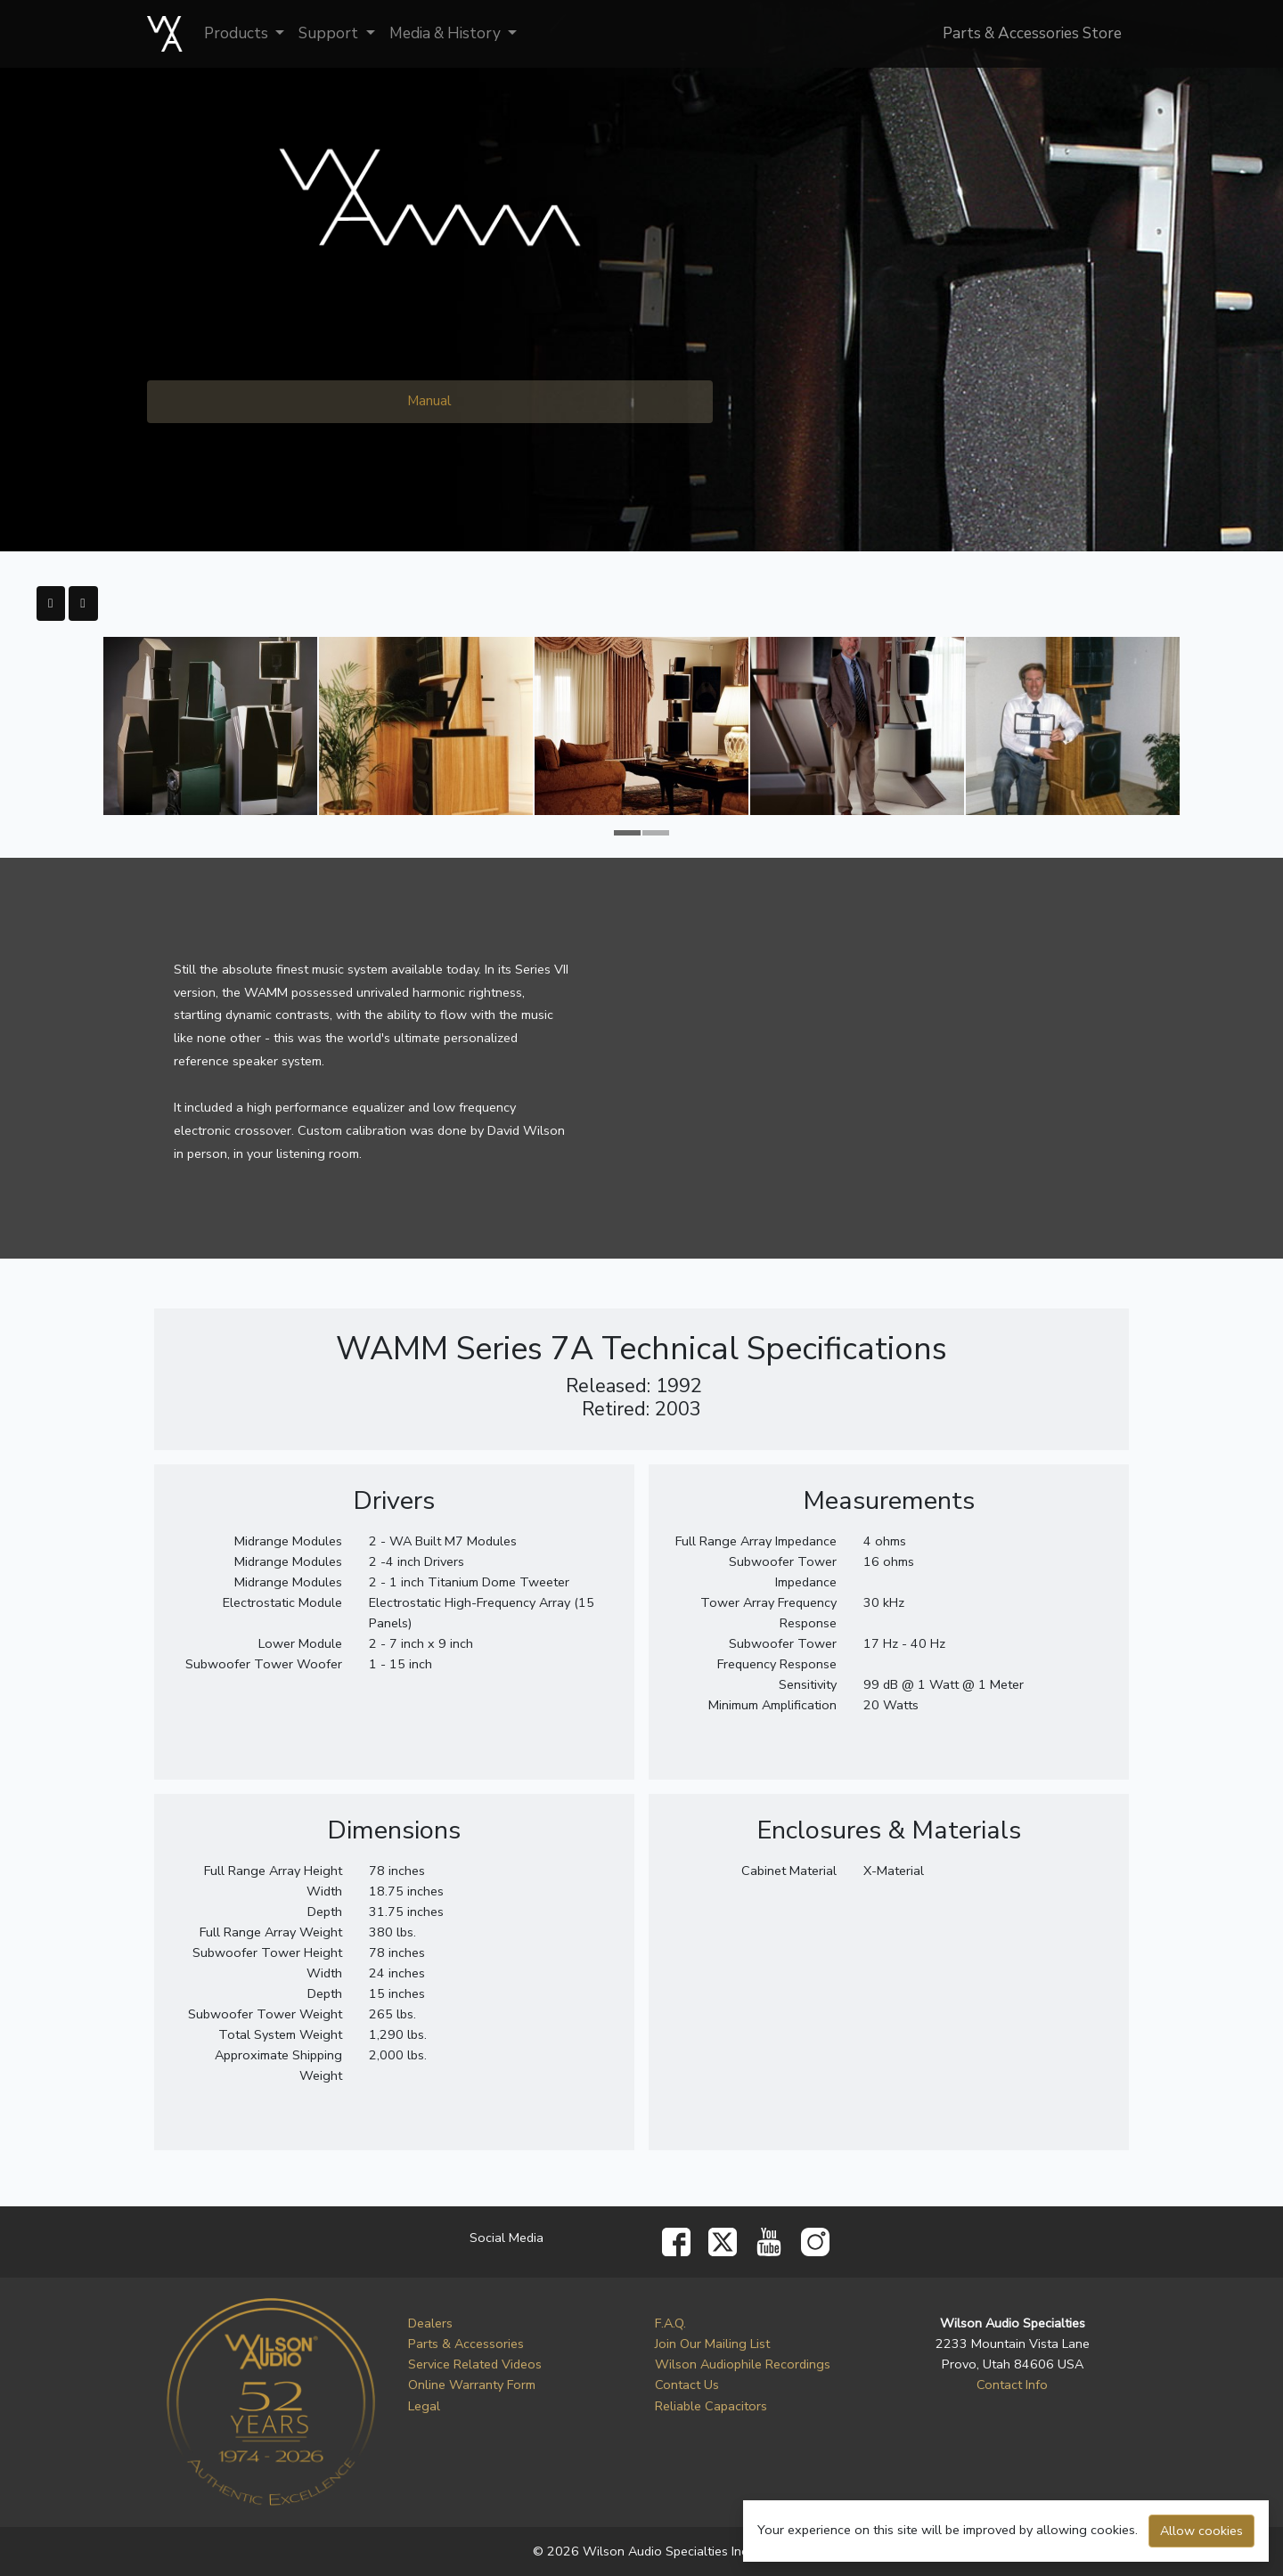  Describe the element at coordinates (446, 33) in the screenshot. I see `Media & History` at that location.